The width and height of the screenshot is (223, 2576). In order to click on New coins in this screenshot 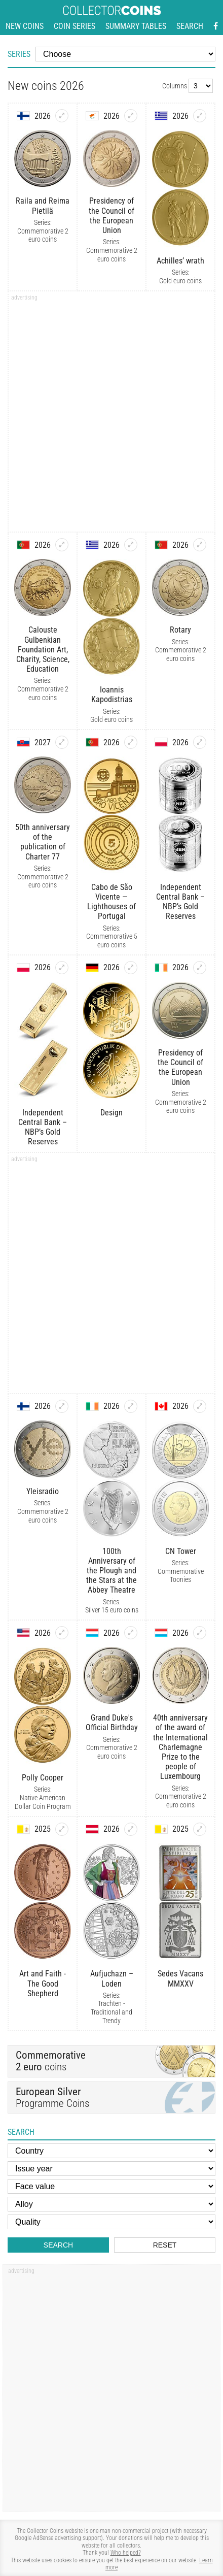, I will do `click(25, 26)`.